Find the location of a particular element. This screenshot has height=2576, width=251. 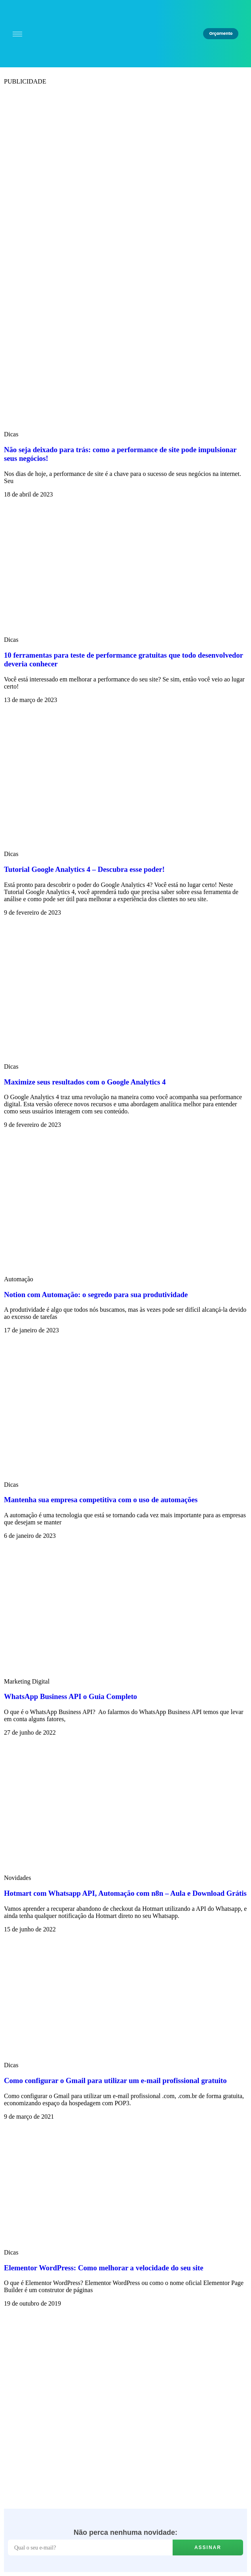

Notion com Automação: o segredo para sua produtividade is located at coordinates (96, 1294).